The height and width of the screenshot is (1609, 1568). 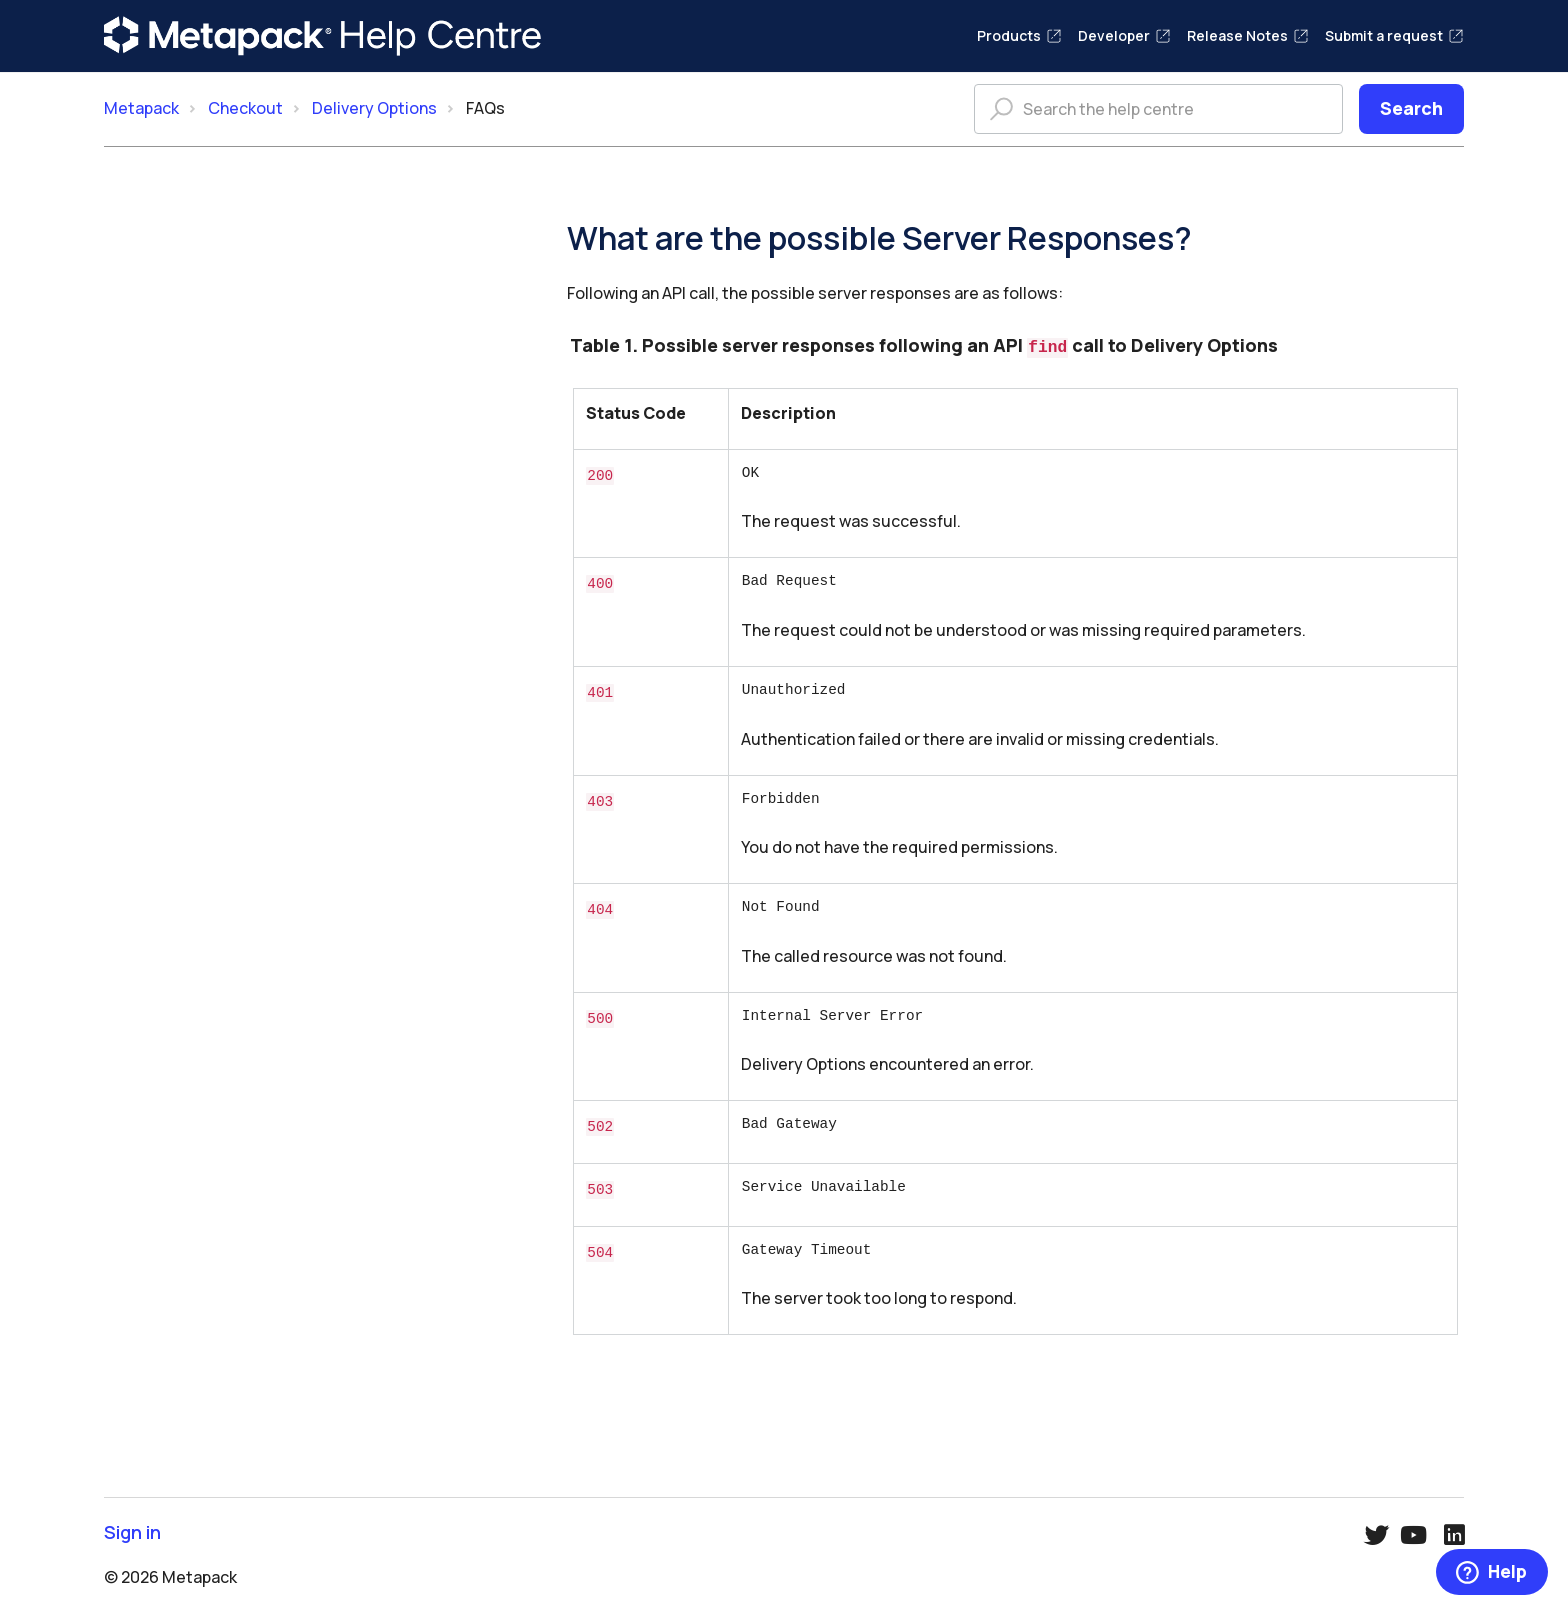 I want to click on FAQs, so click(x=485, y=108).